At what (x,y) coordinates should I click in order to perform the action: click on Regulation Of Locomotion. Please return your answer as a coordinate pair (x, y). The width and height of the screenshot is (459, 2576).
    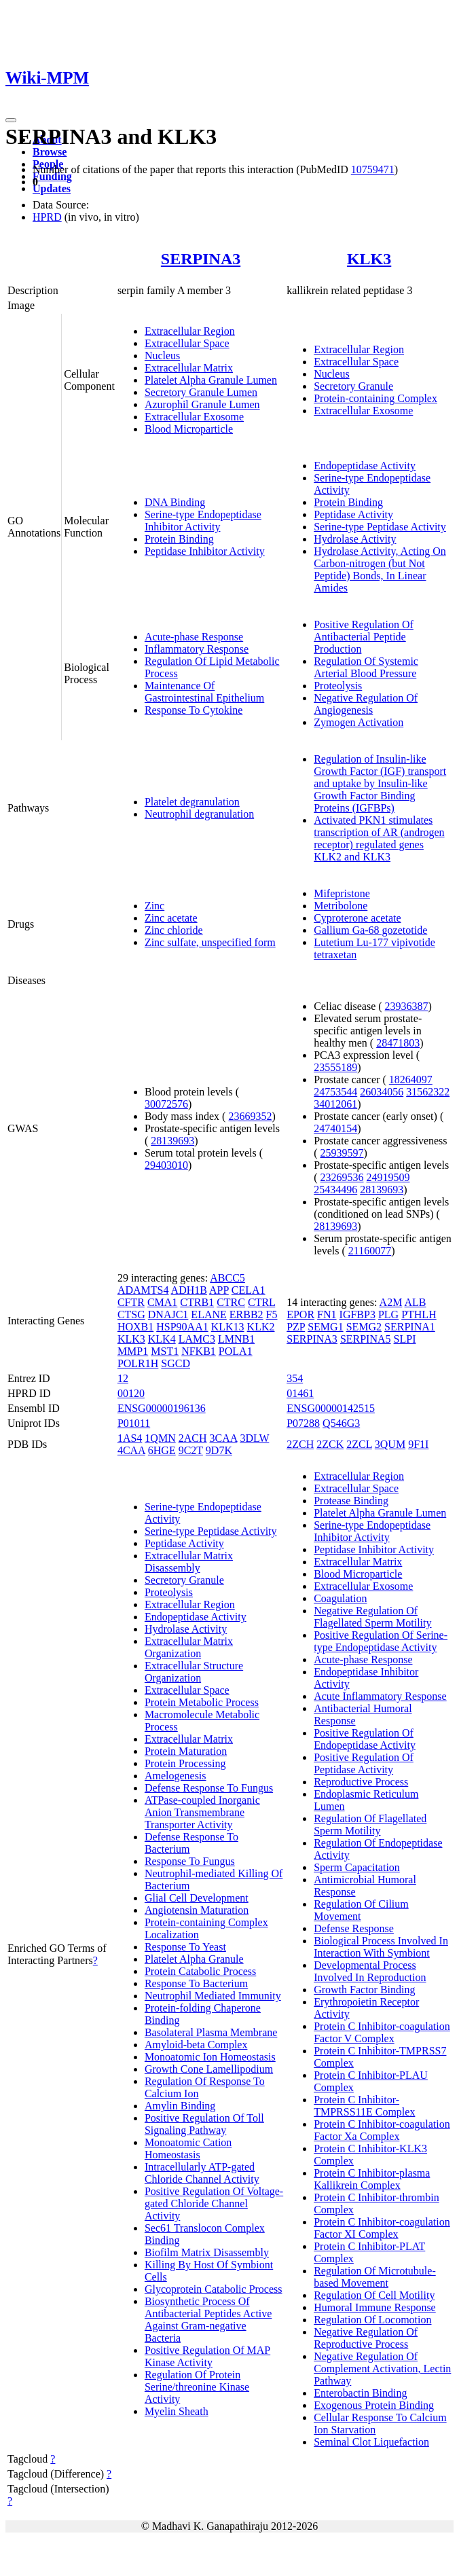
    Looking at the image, I should click on (372, 2319).